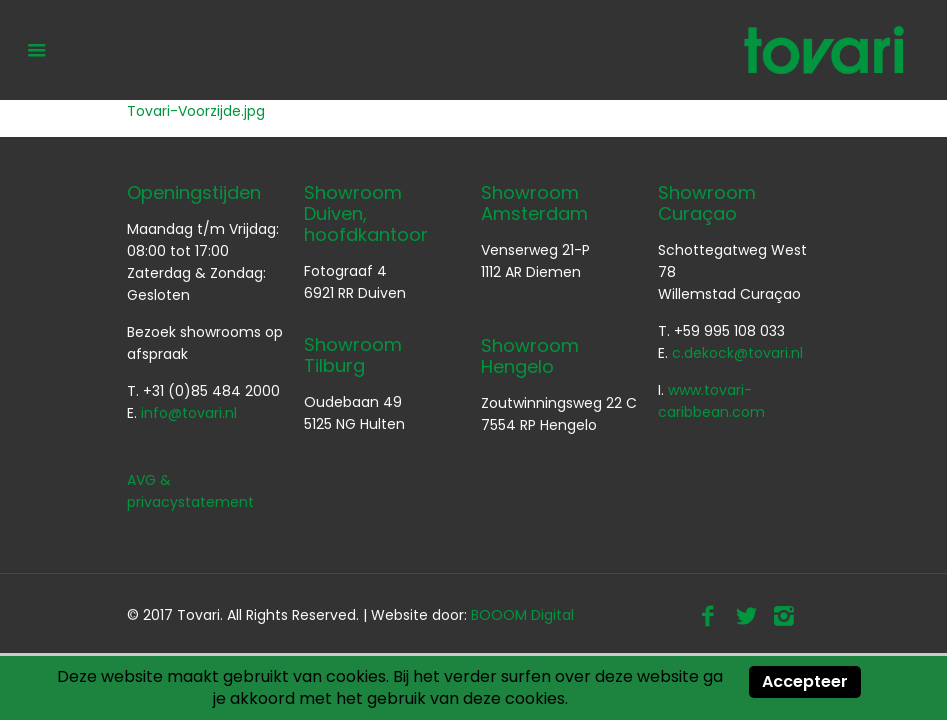 The image size is (947, 720). I want to click on BOOOM Digital, so click(522, 615).